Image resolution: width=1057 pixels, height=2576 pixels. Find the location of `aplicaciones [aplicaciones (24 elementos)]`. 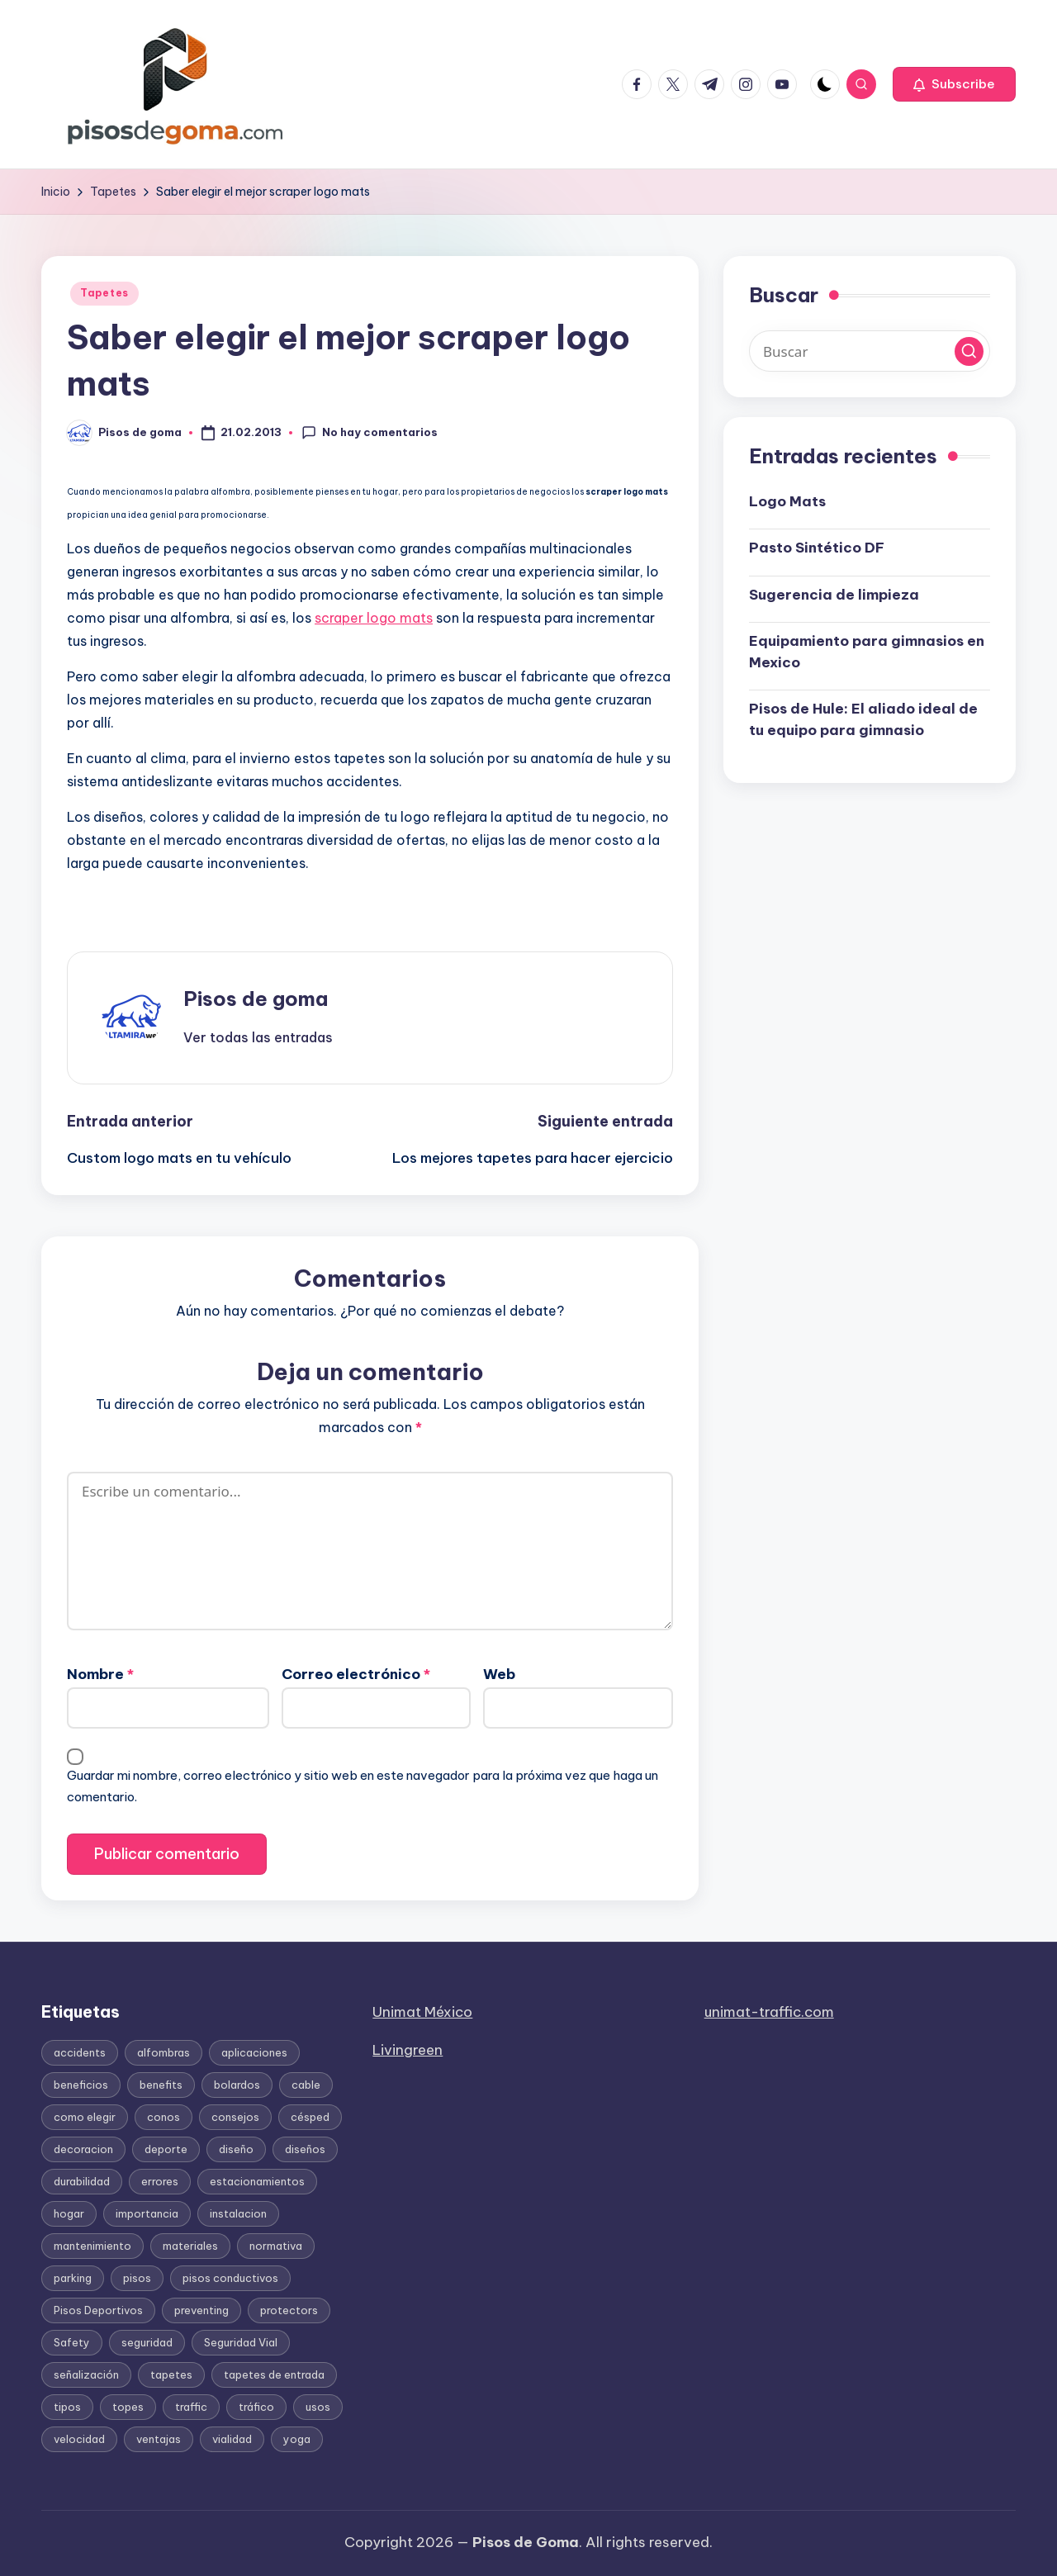

aplicaciones [aplicaciones (24 elementos)] is located at coordinates (254, 2052).